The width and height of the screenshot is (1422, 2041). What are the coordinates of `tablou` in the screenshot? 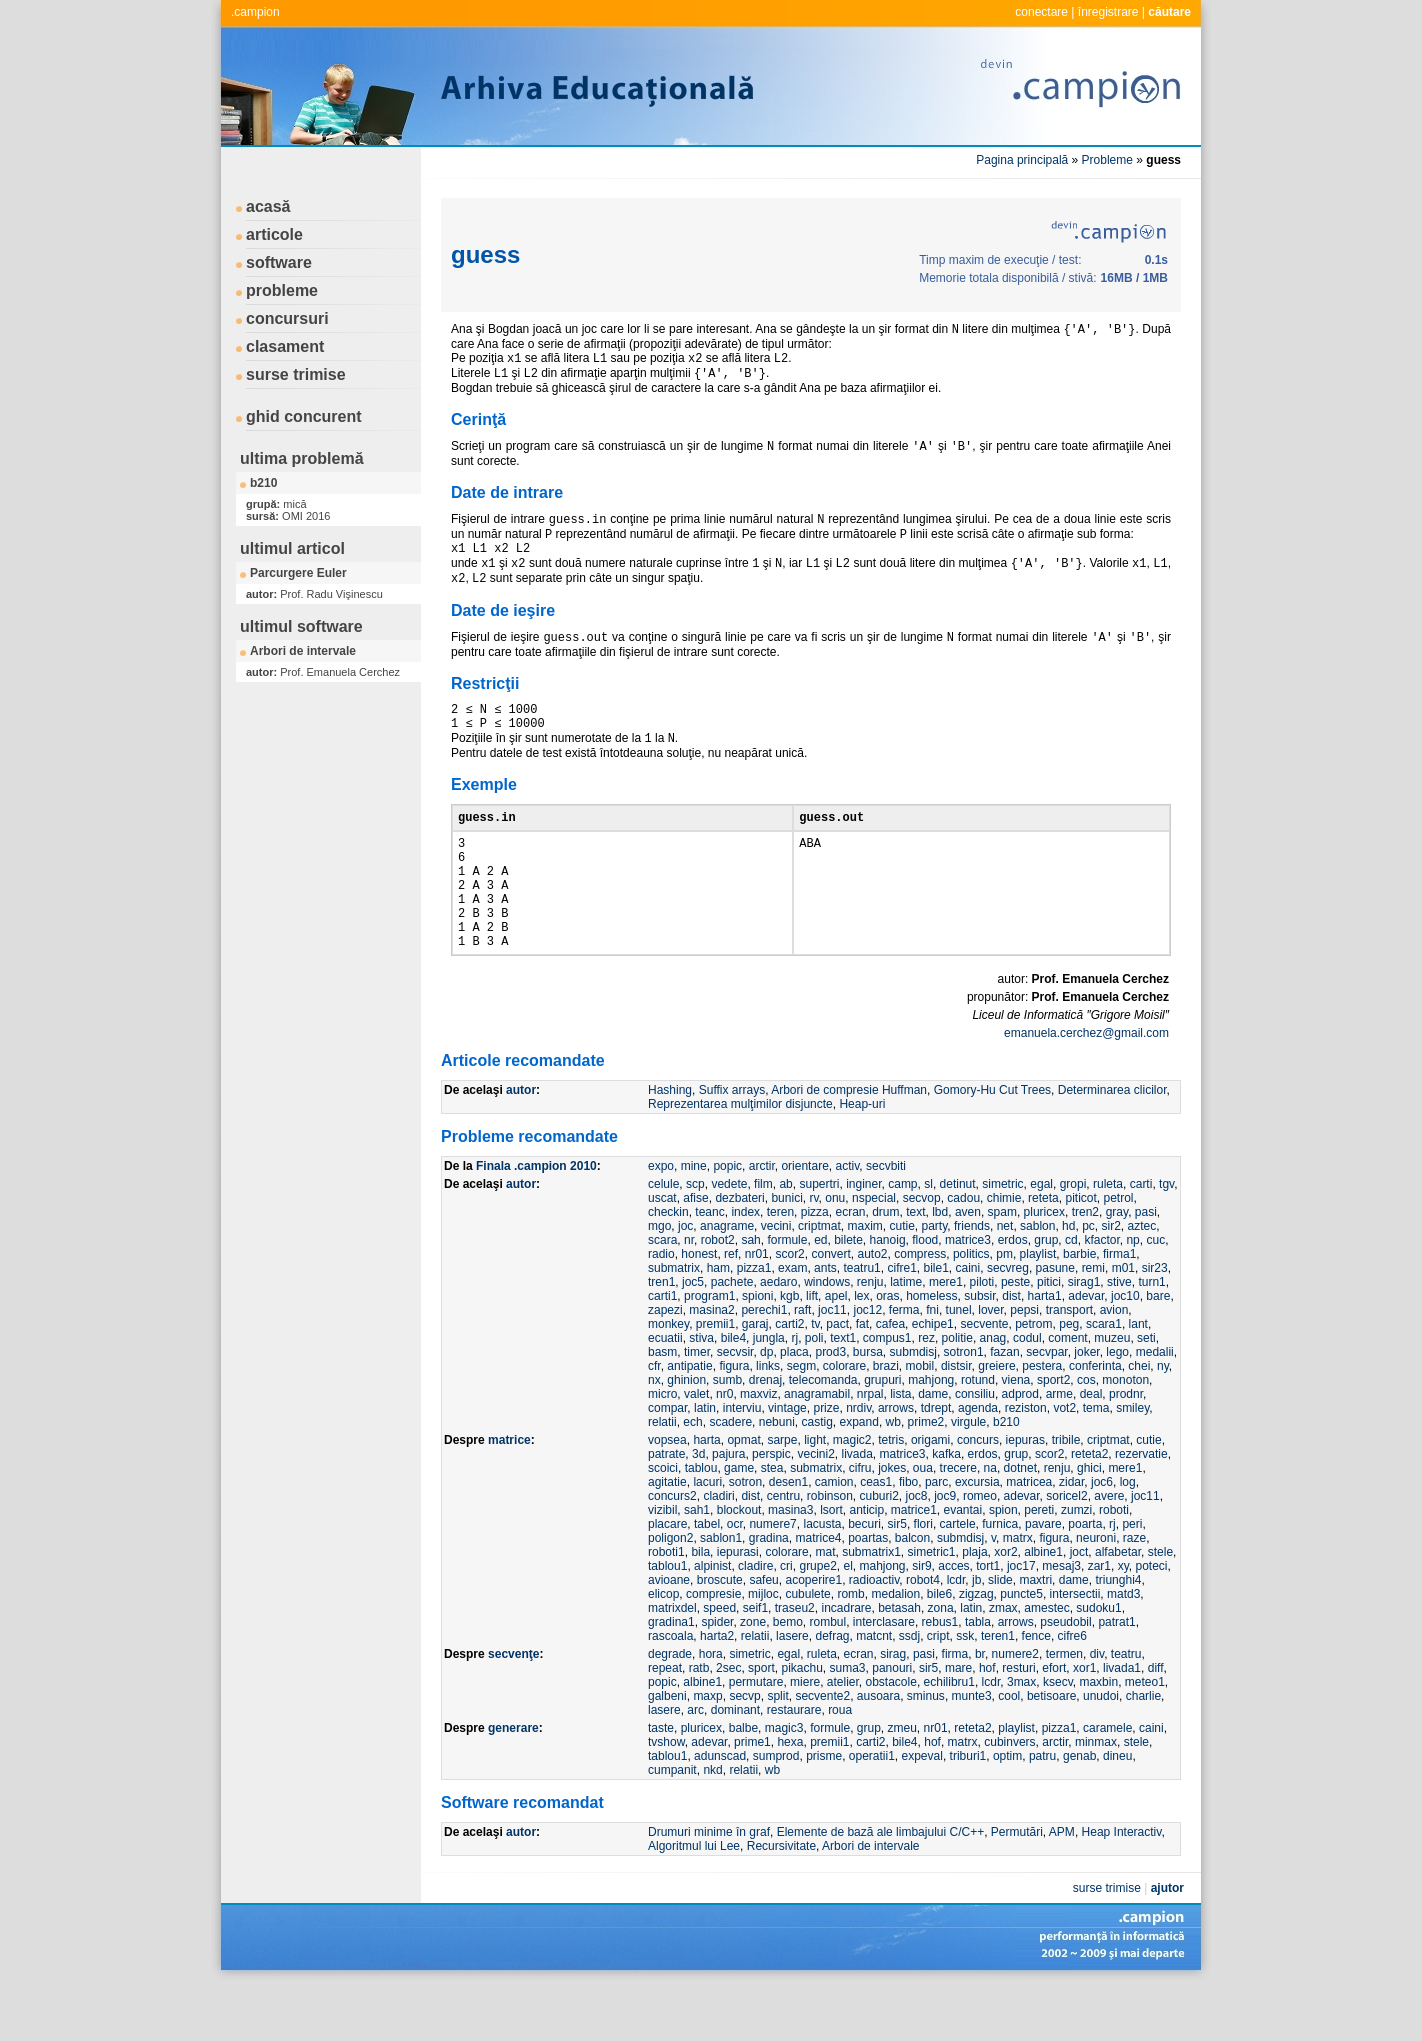 It's located at (701, 1524).